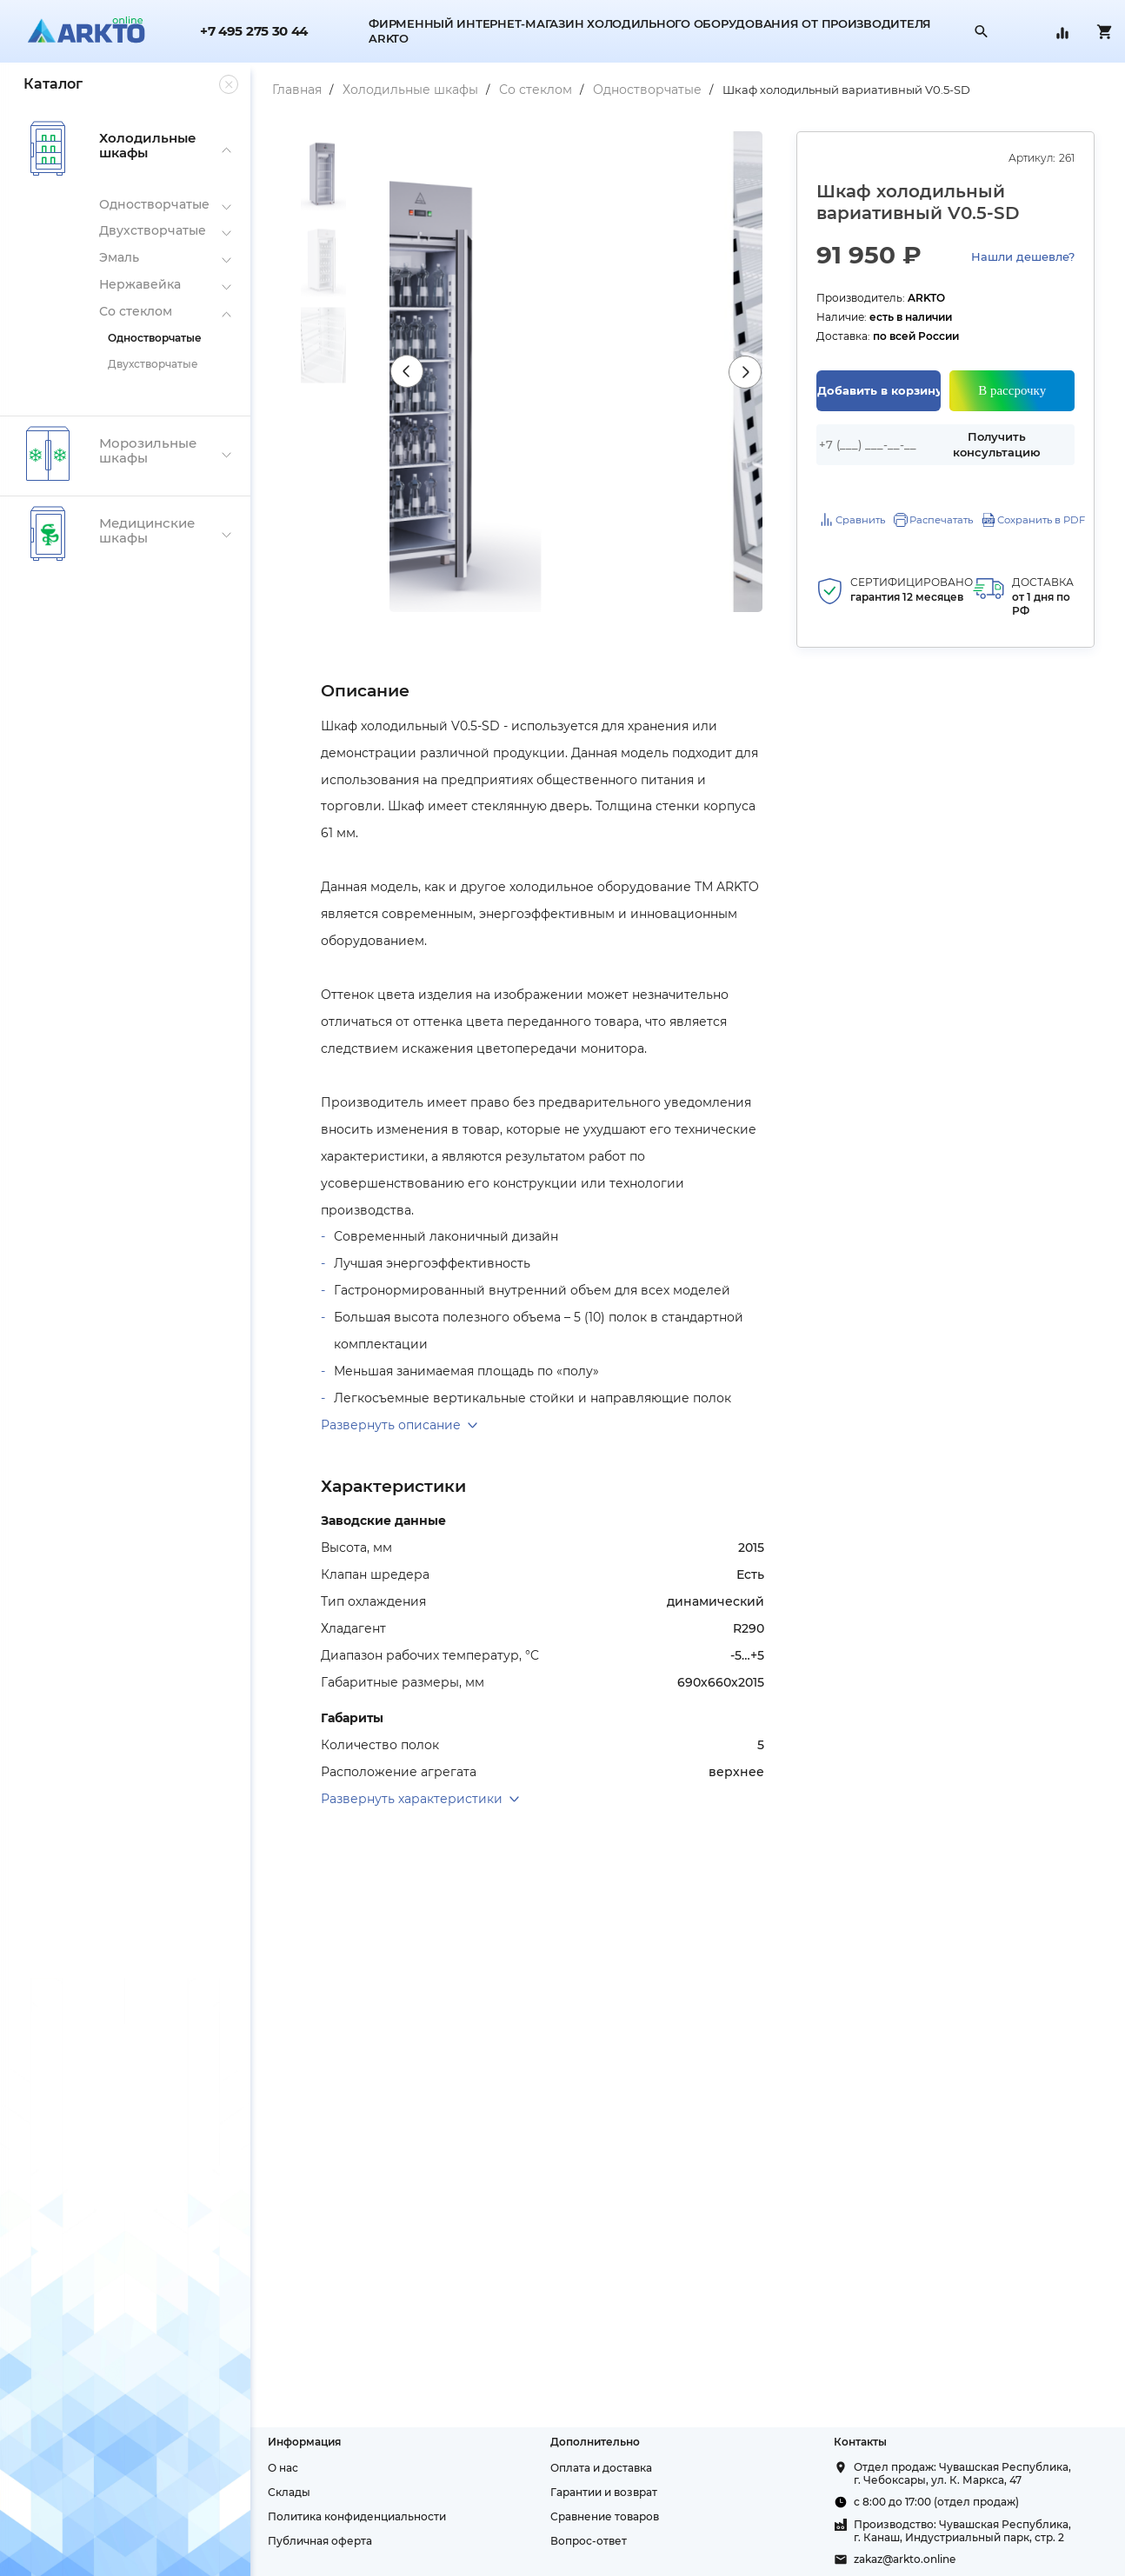 The image size is (1125, 2576). I want to click on Добавить в корзину, so click(872, 390).